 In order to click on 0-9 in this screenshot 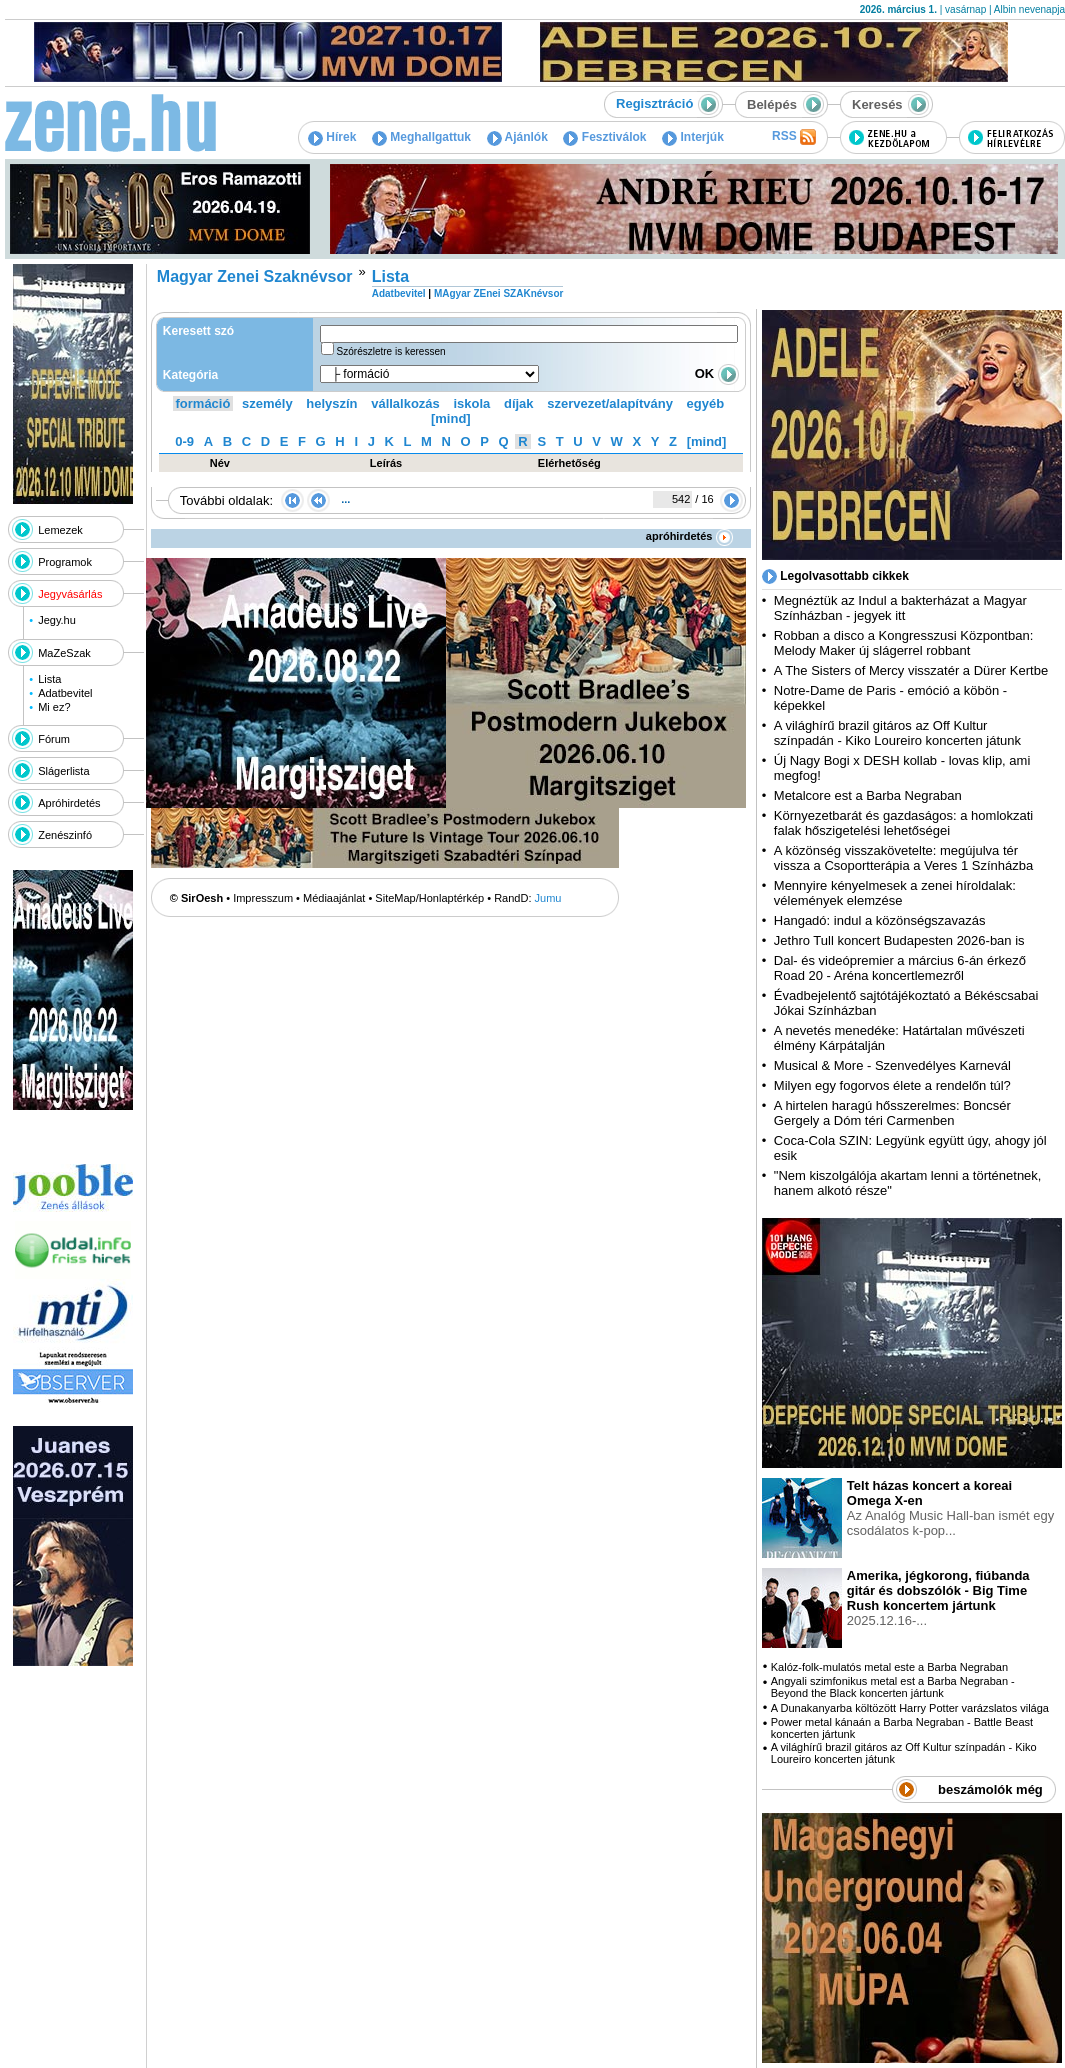, I will do `click(184, 441)`.